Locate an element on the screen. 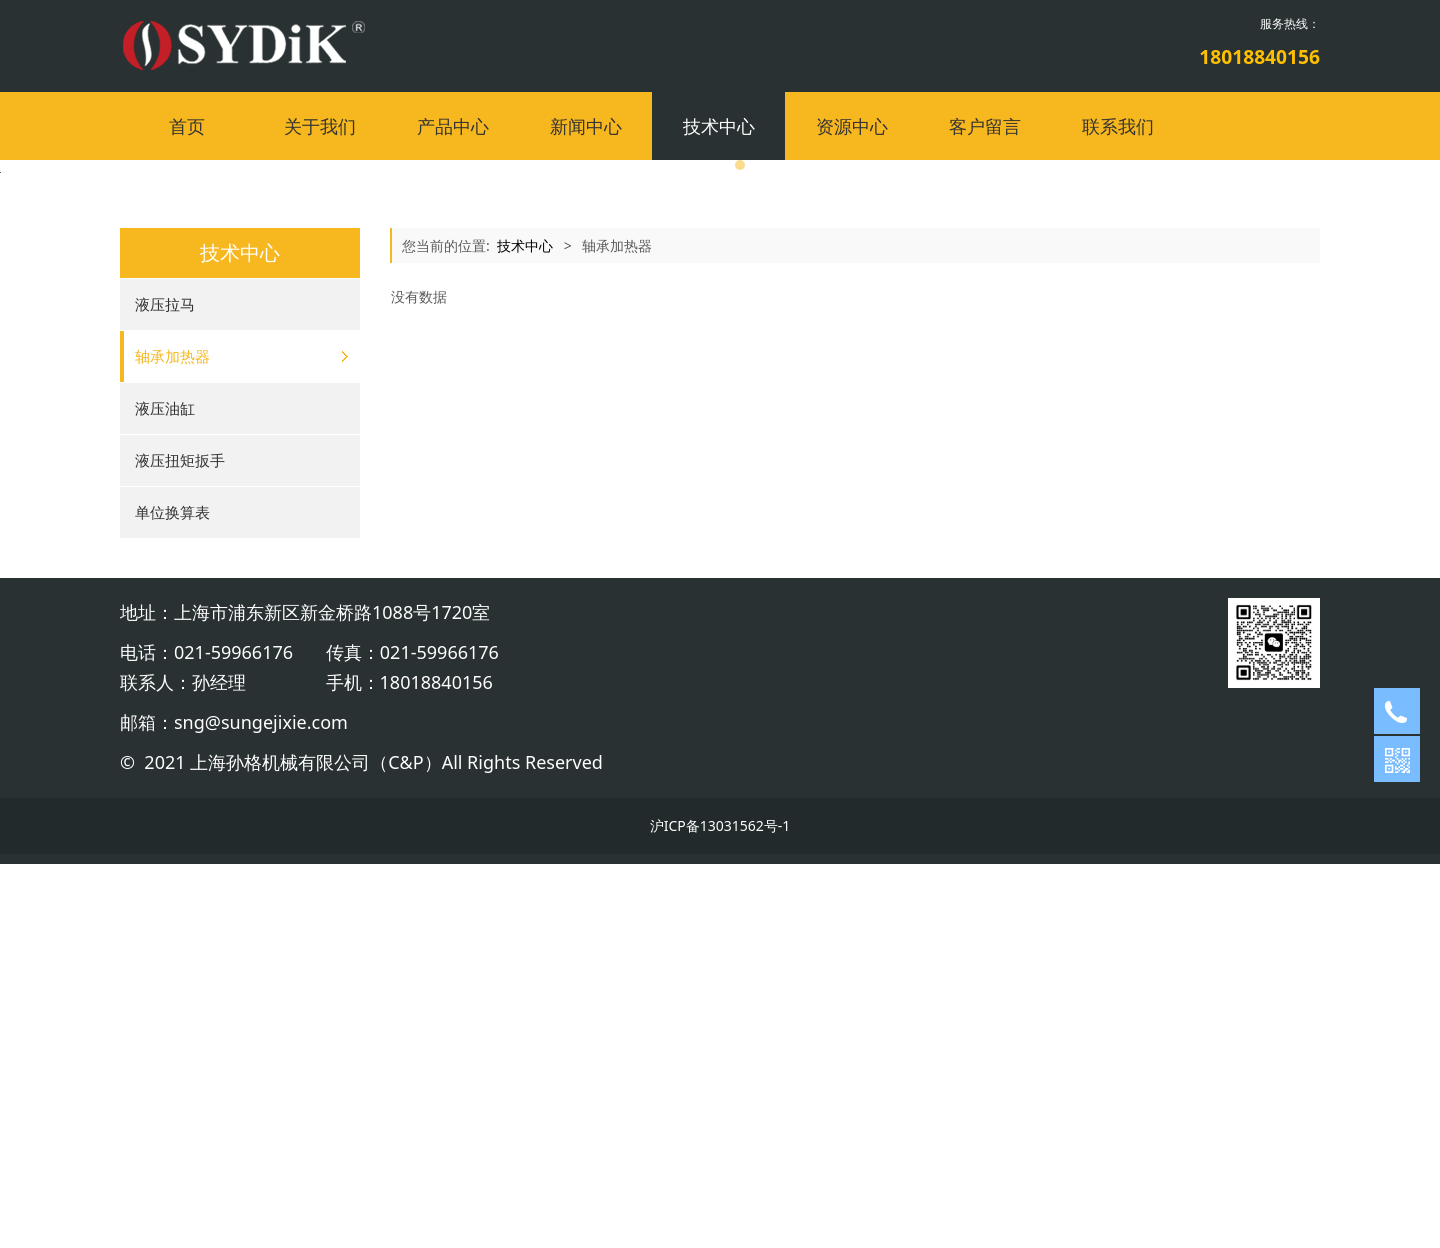 This screenshot has height=1248, width=1440. 首页 is located at coordinates (187, 126).